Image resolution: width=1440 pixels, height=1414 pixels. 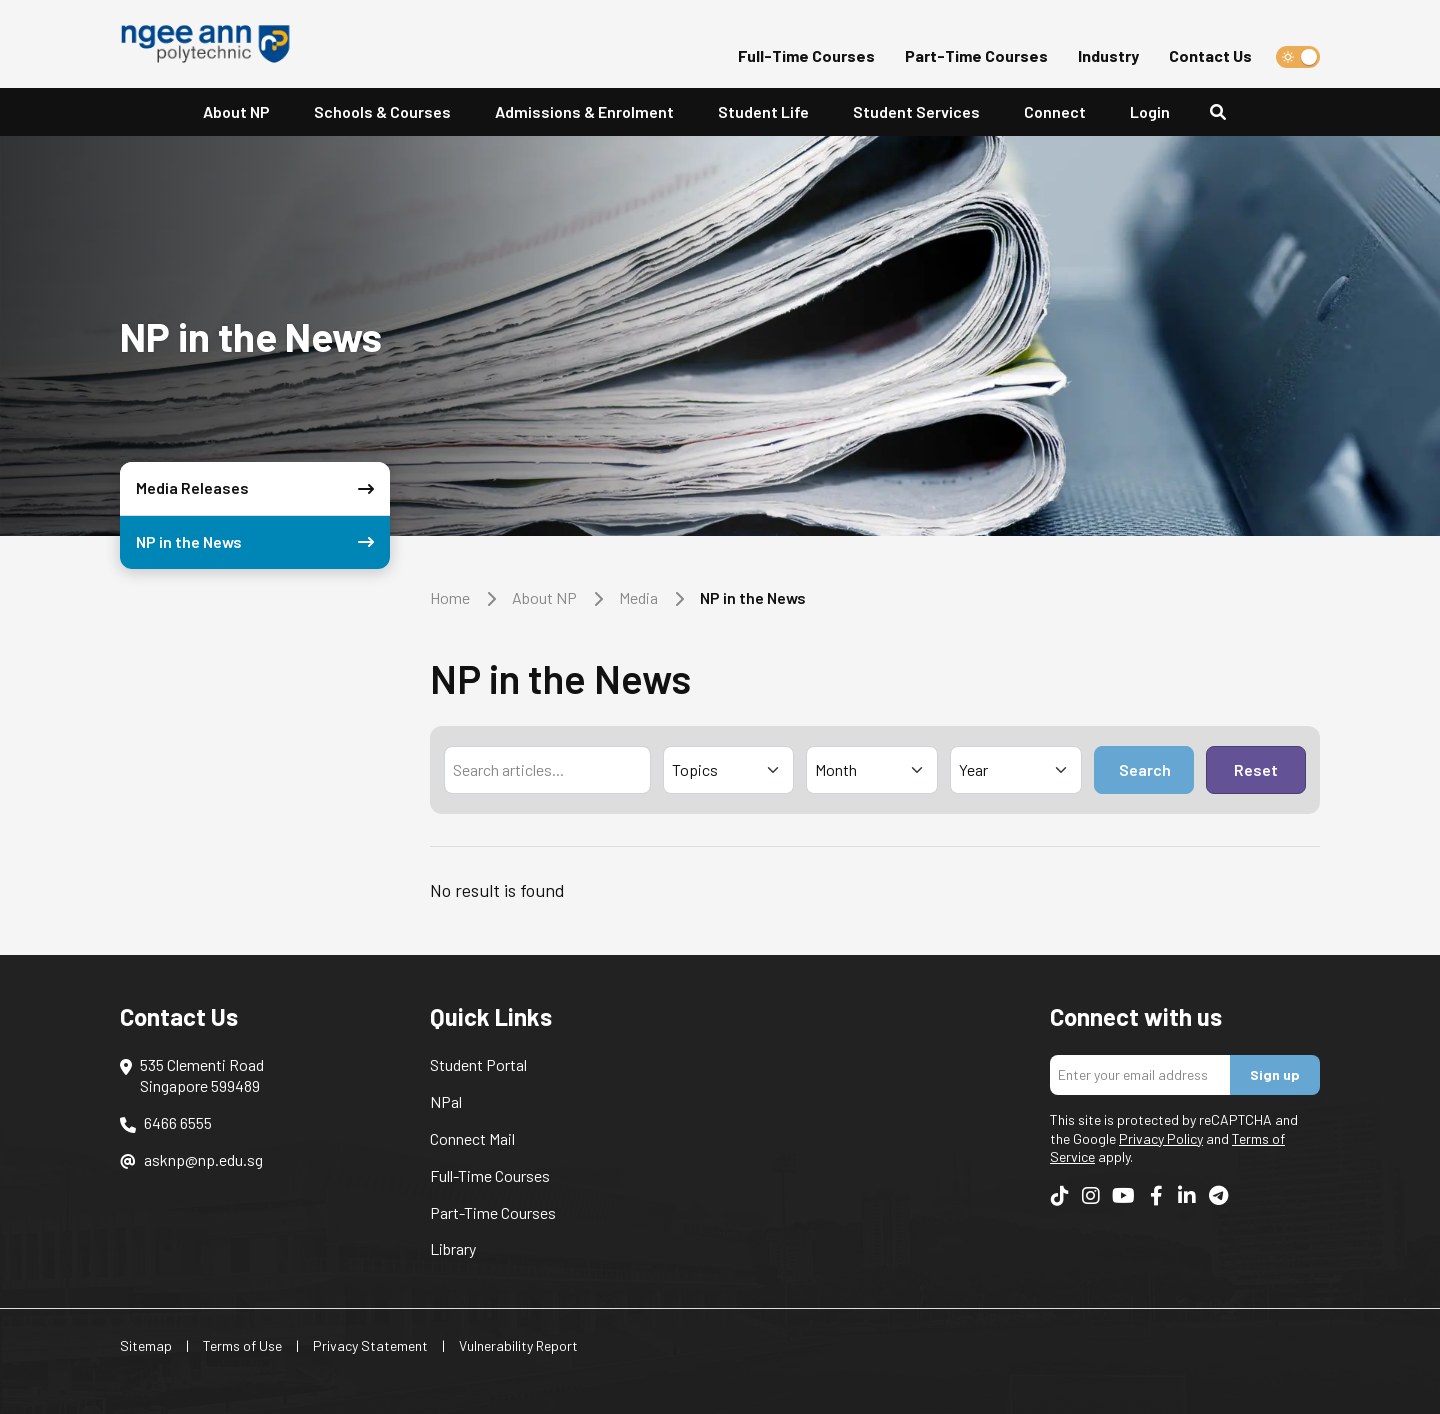 What do you see at coordinates (370, 1345) in the screenshot?
I see `Privacy Statement` at bounding box center [370, 1345].